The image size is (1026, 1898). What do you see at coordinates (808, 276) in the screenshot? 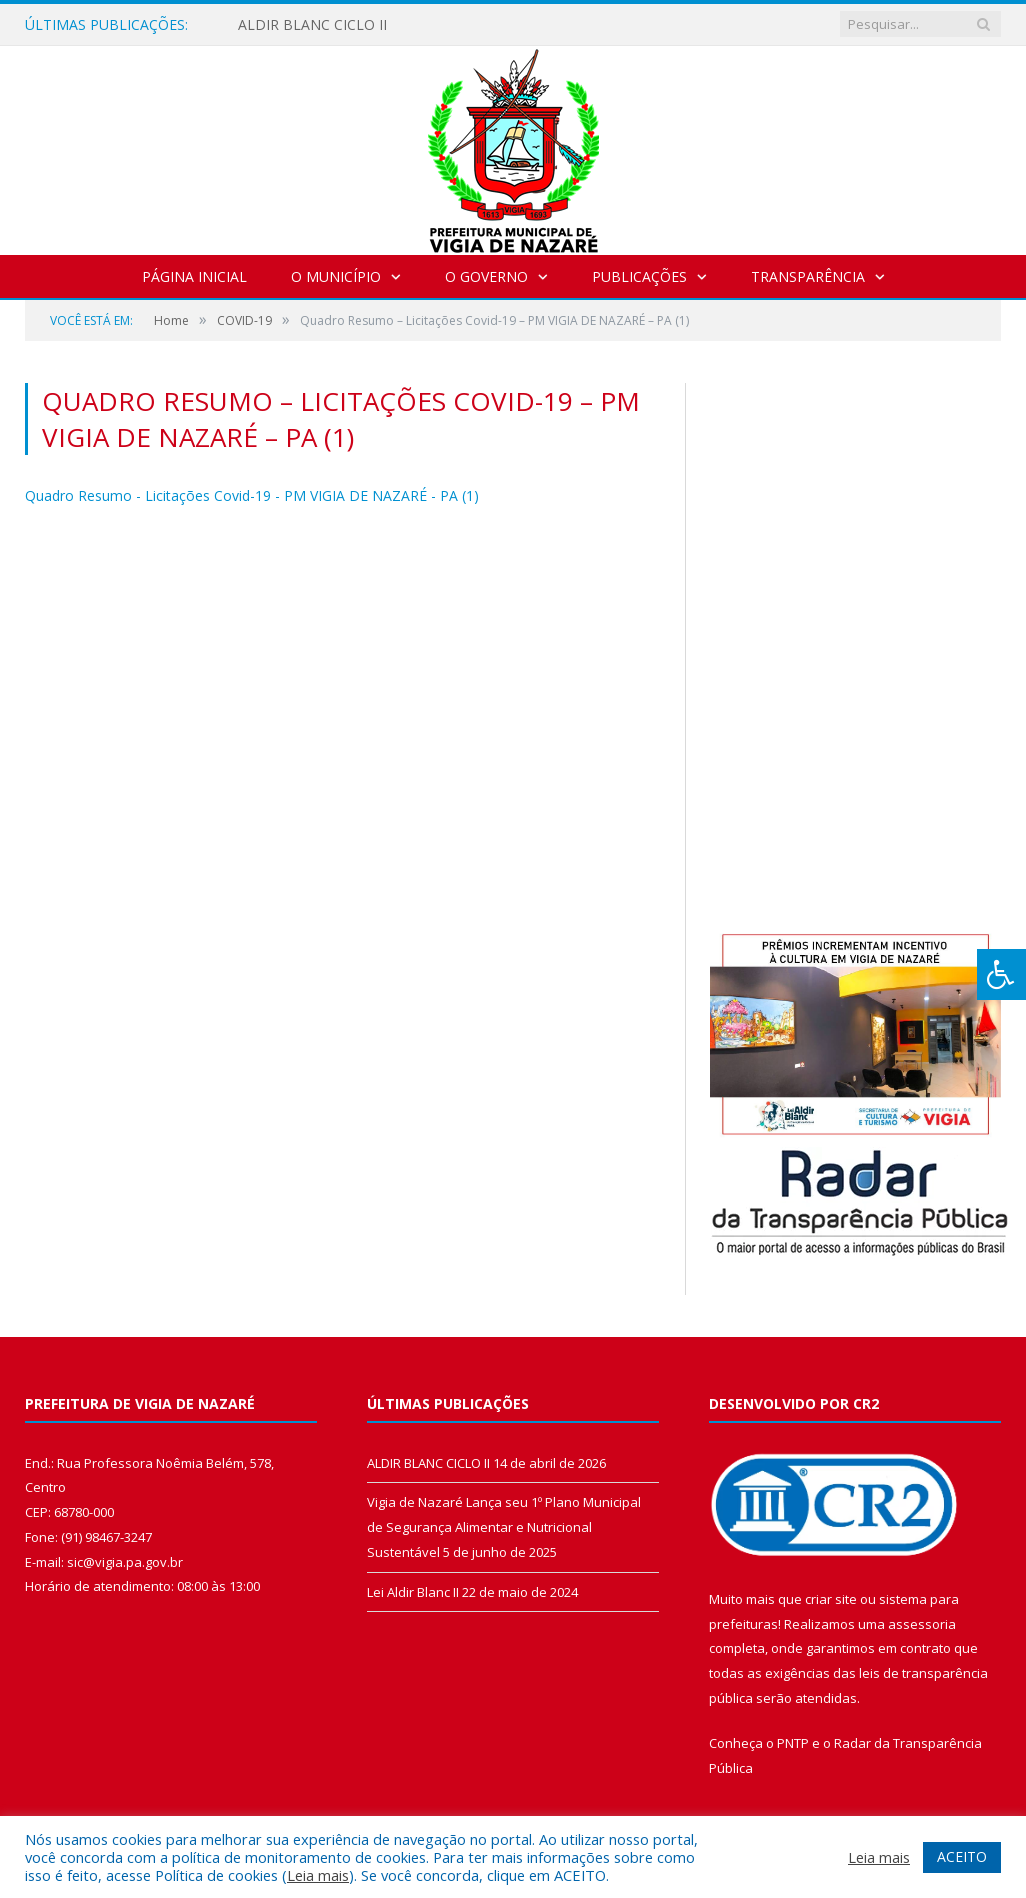
I see `Transparência` at bounding box center [808, 276].